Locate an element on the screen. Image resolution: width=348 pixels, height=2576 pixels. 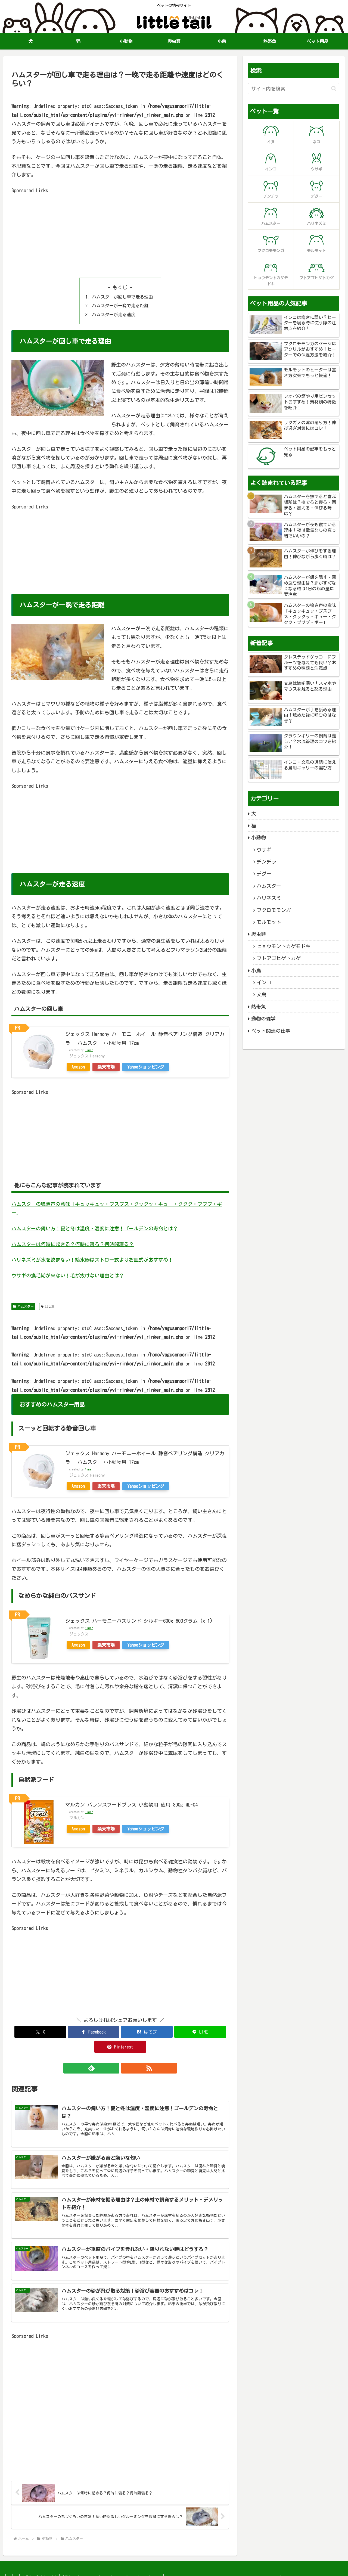
お問い合わせ is located at coordinates (128, 2568).